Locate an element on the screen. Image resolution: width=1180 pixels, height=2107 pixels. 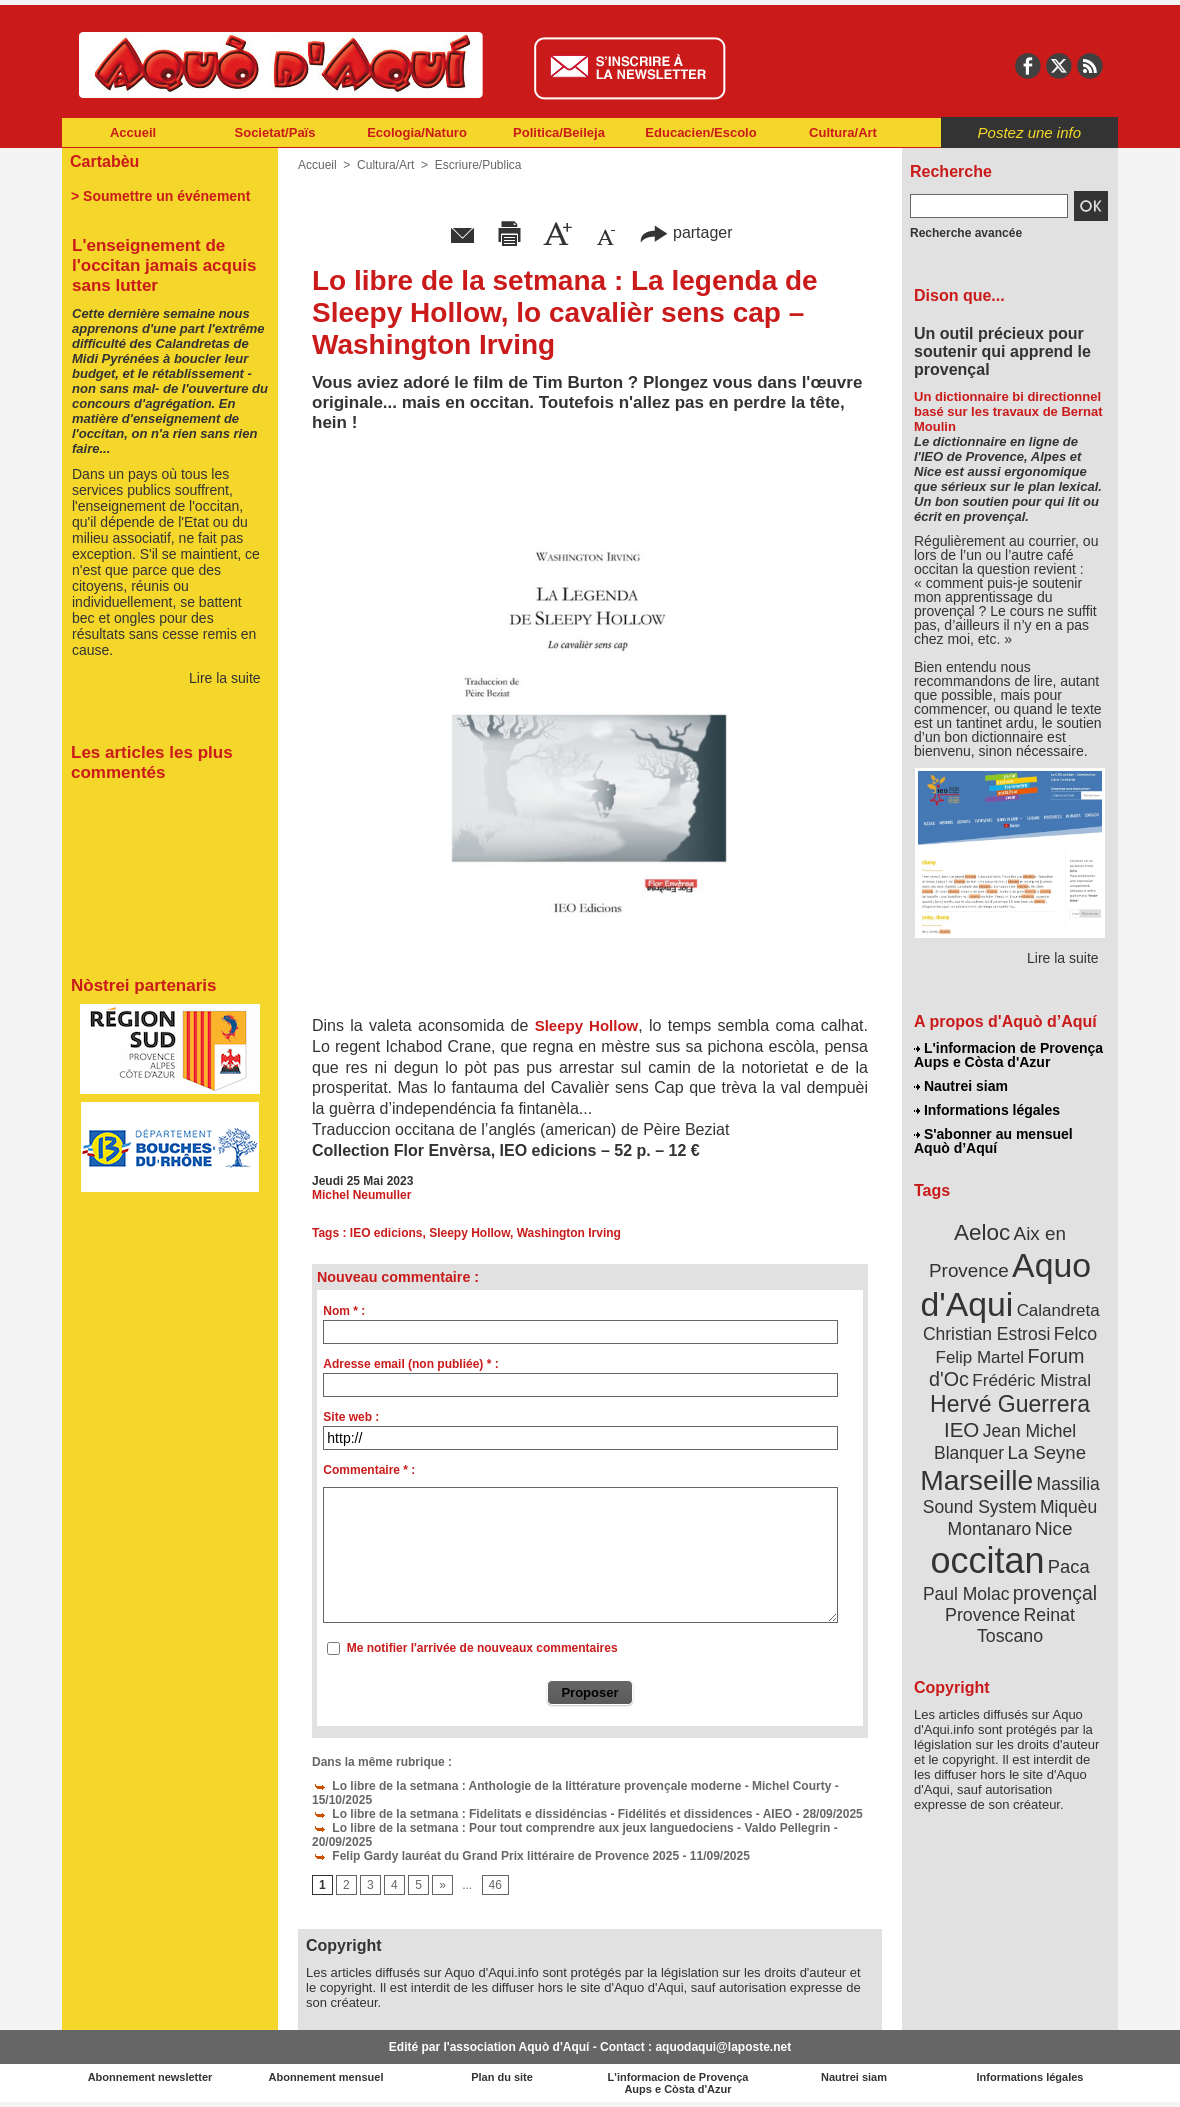
Cultura/Art is located at coordinates (843, 132).